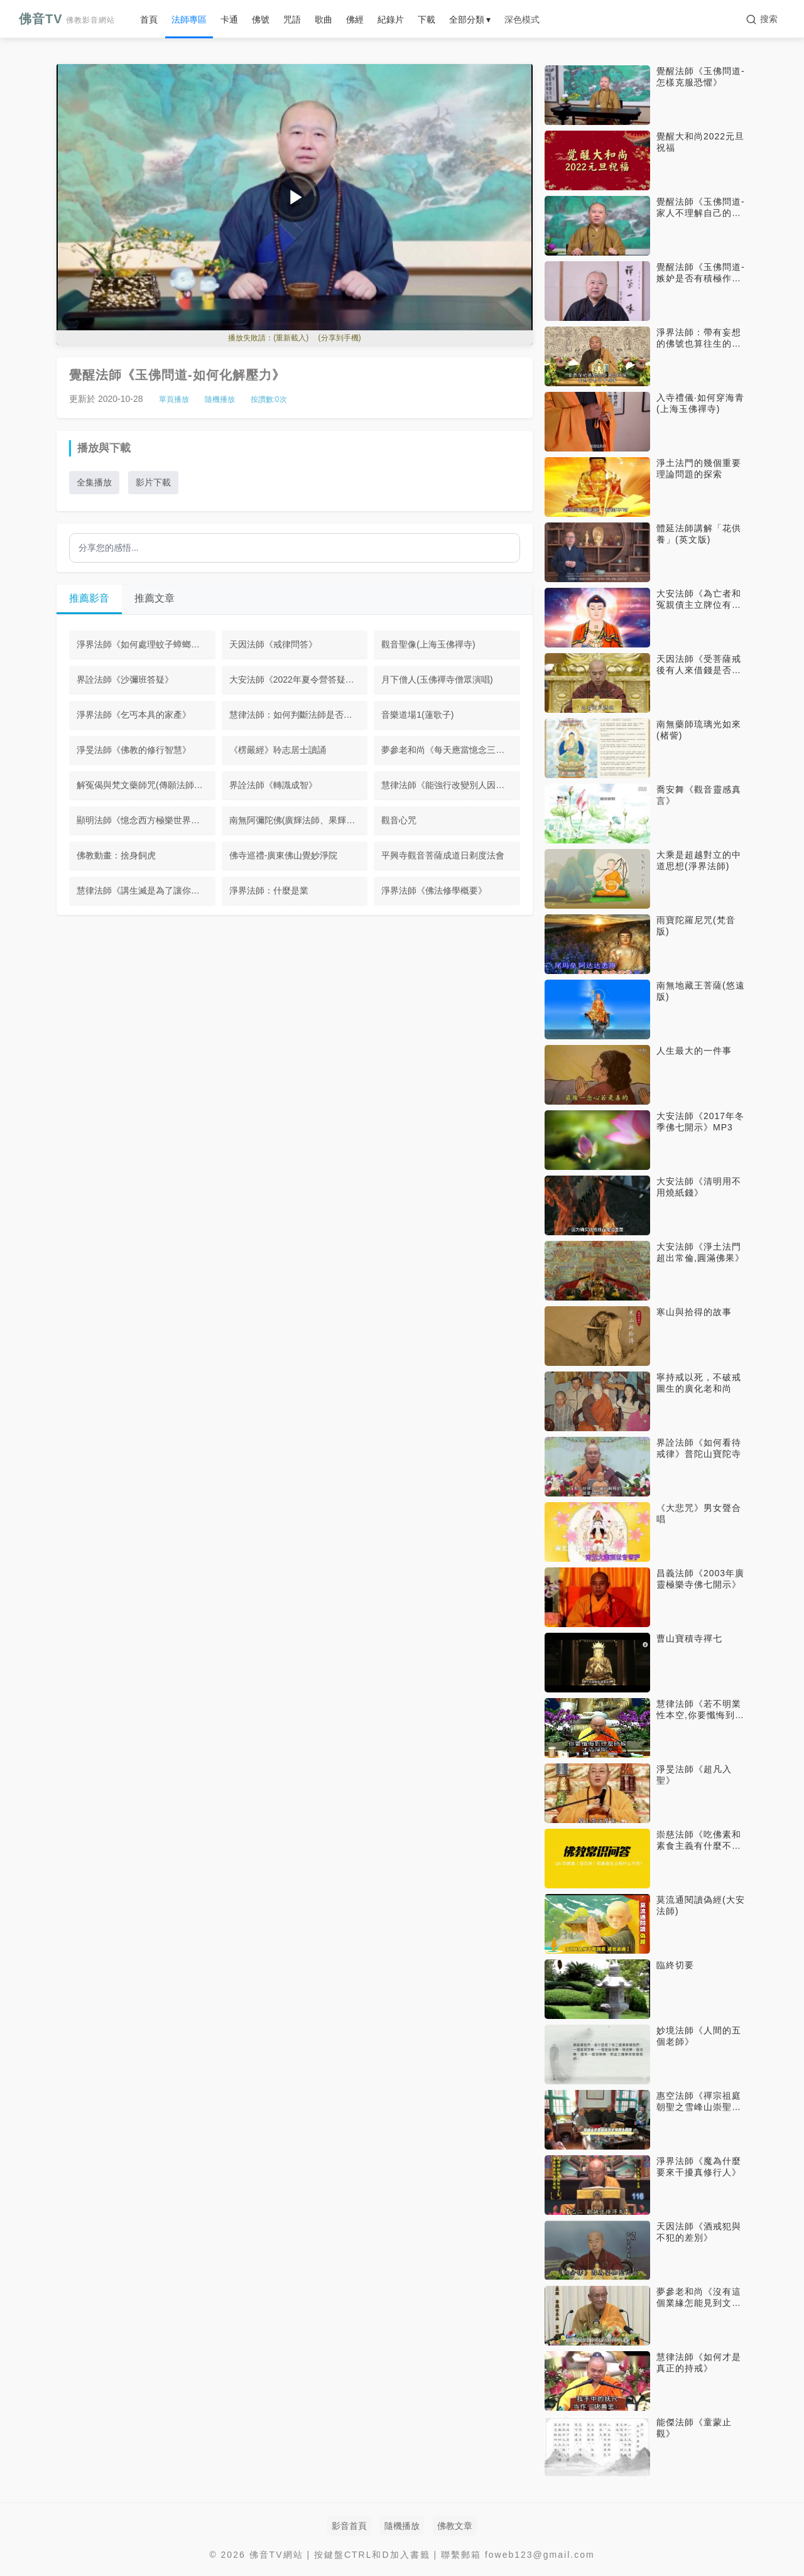  Describe the element at coordinates (153, 482) in the screenshot. I see `影片下載` at that location.